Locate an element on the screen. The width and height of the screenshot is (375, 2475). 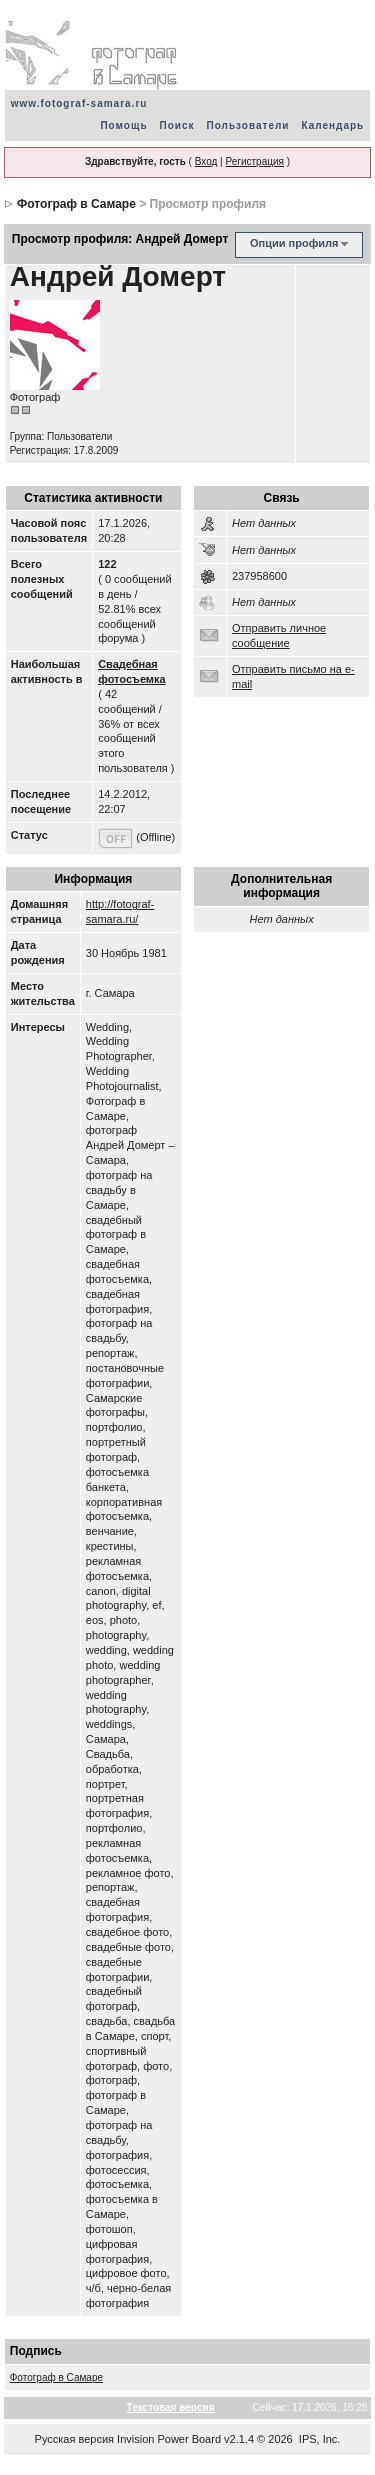
Фотограф в Самаре is located at coordinates (76, 204).